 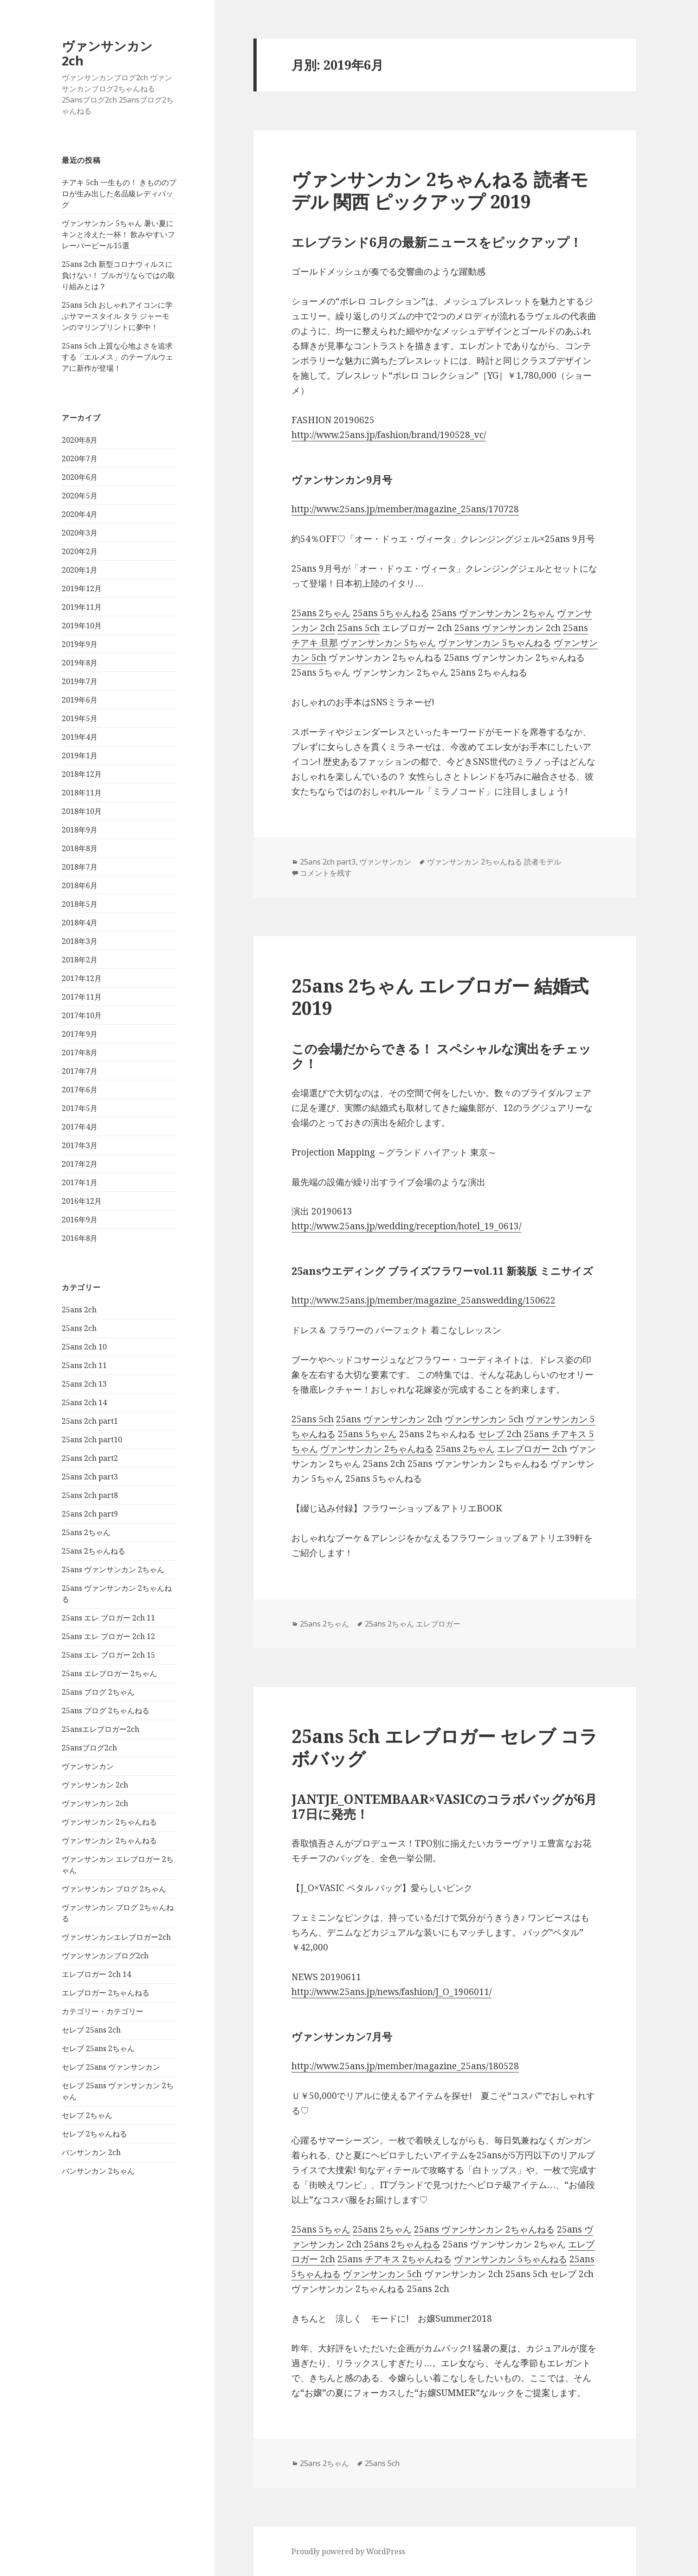 What do you see at coordinates (82, 607) in the screenshot?
I see `2019年11月` at bounding box center [82, 607].